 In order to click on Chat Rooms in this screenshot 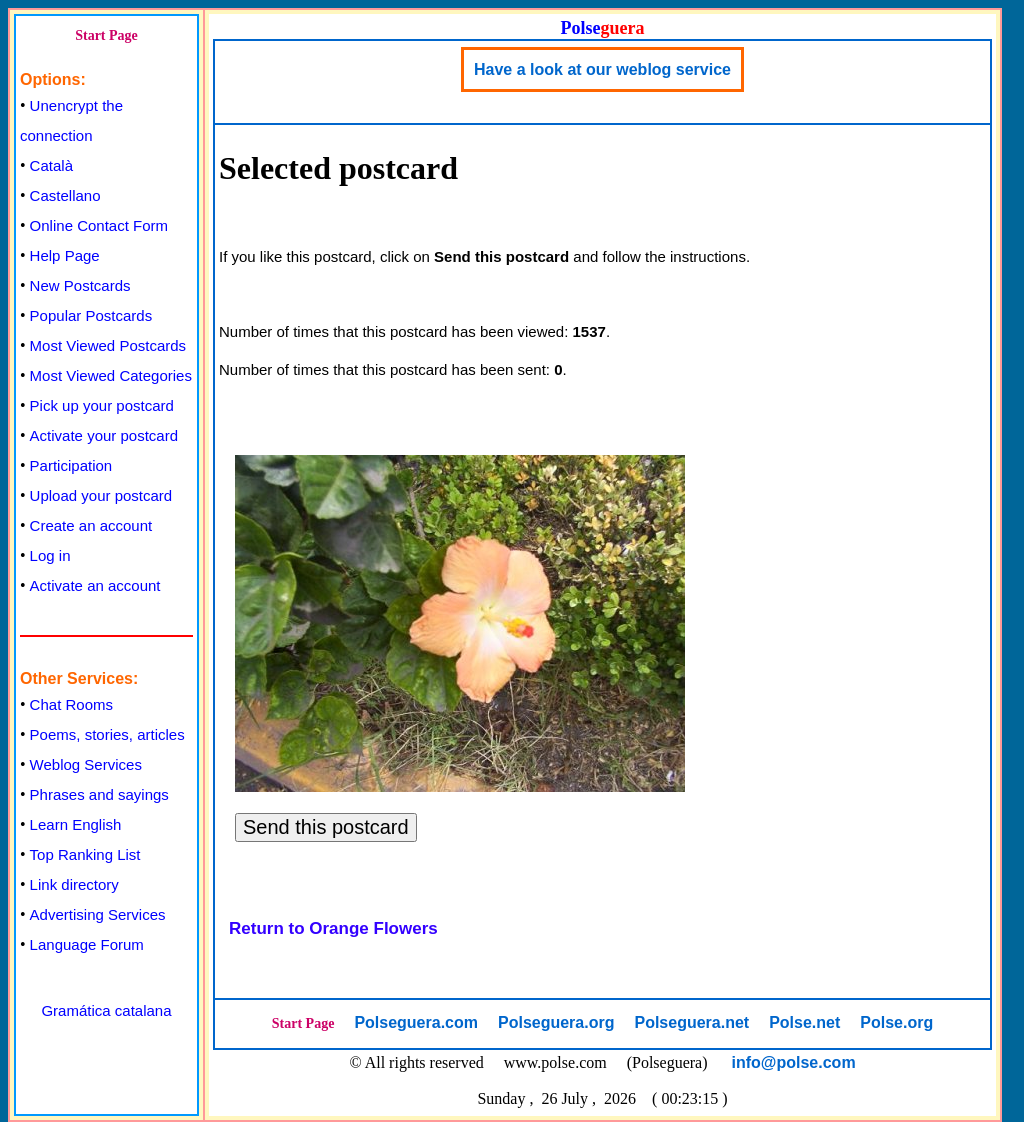, I will do `click(71, 704)`.